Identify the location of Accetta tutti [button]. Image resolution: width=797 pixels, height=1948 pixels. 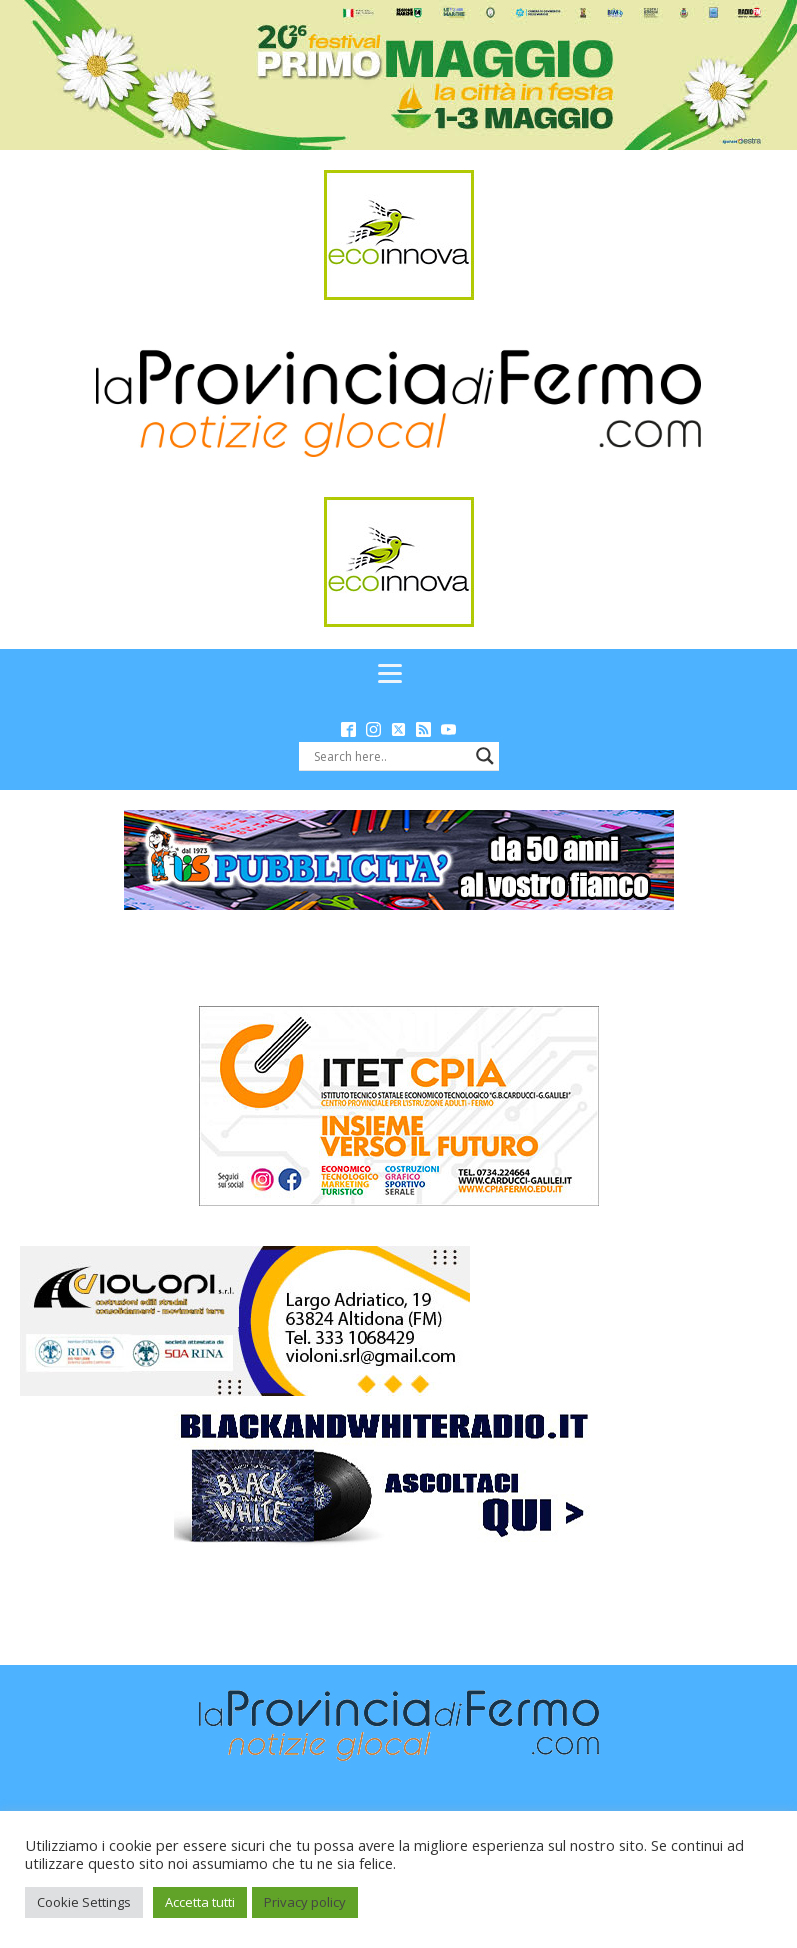
(200, 1902).